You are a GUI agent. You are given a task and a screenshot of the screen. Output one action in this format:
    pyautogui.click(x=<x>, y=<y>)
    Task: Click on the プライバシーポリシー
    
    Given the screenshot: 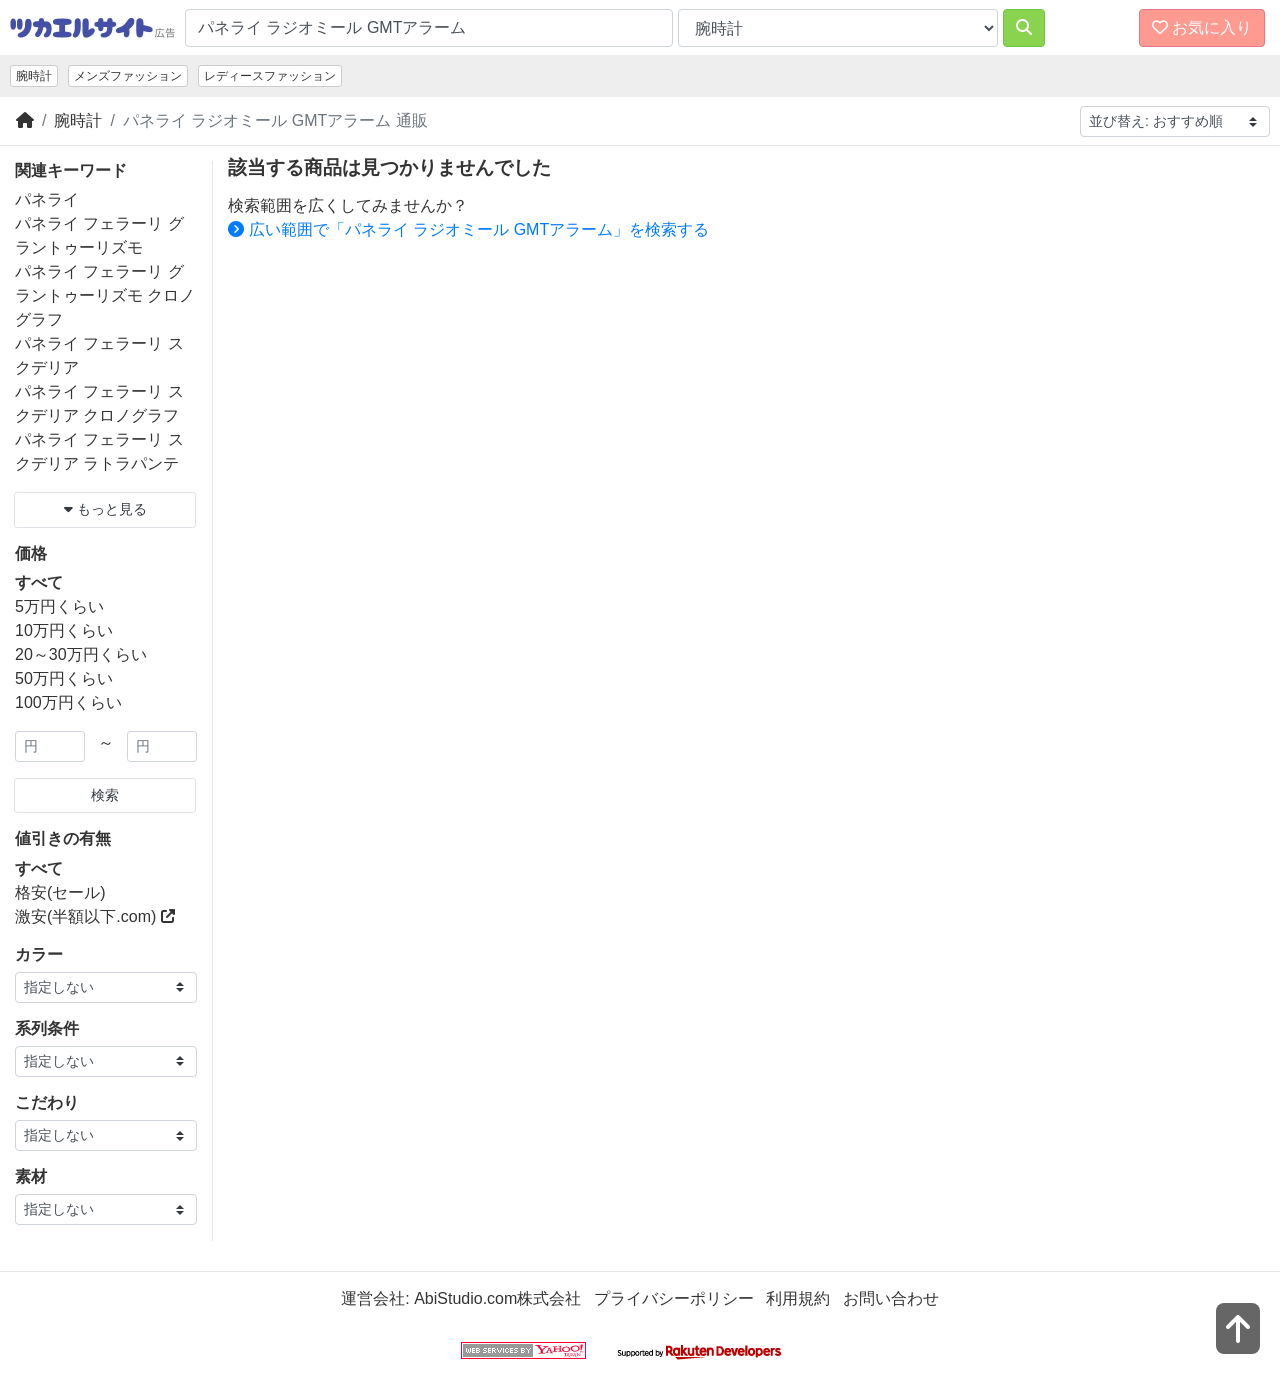 What is the action you would take?
    pyautogui.click(x=674, y=1298)
    